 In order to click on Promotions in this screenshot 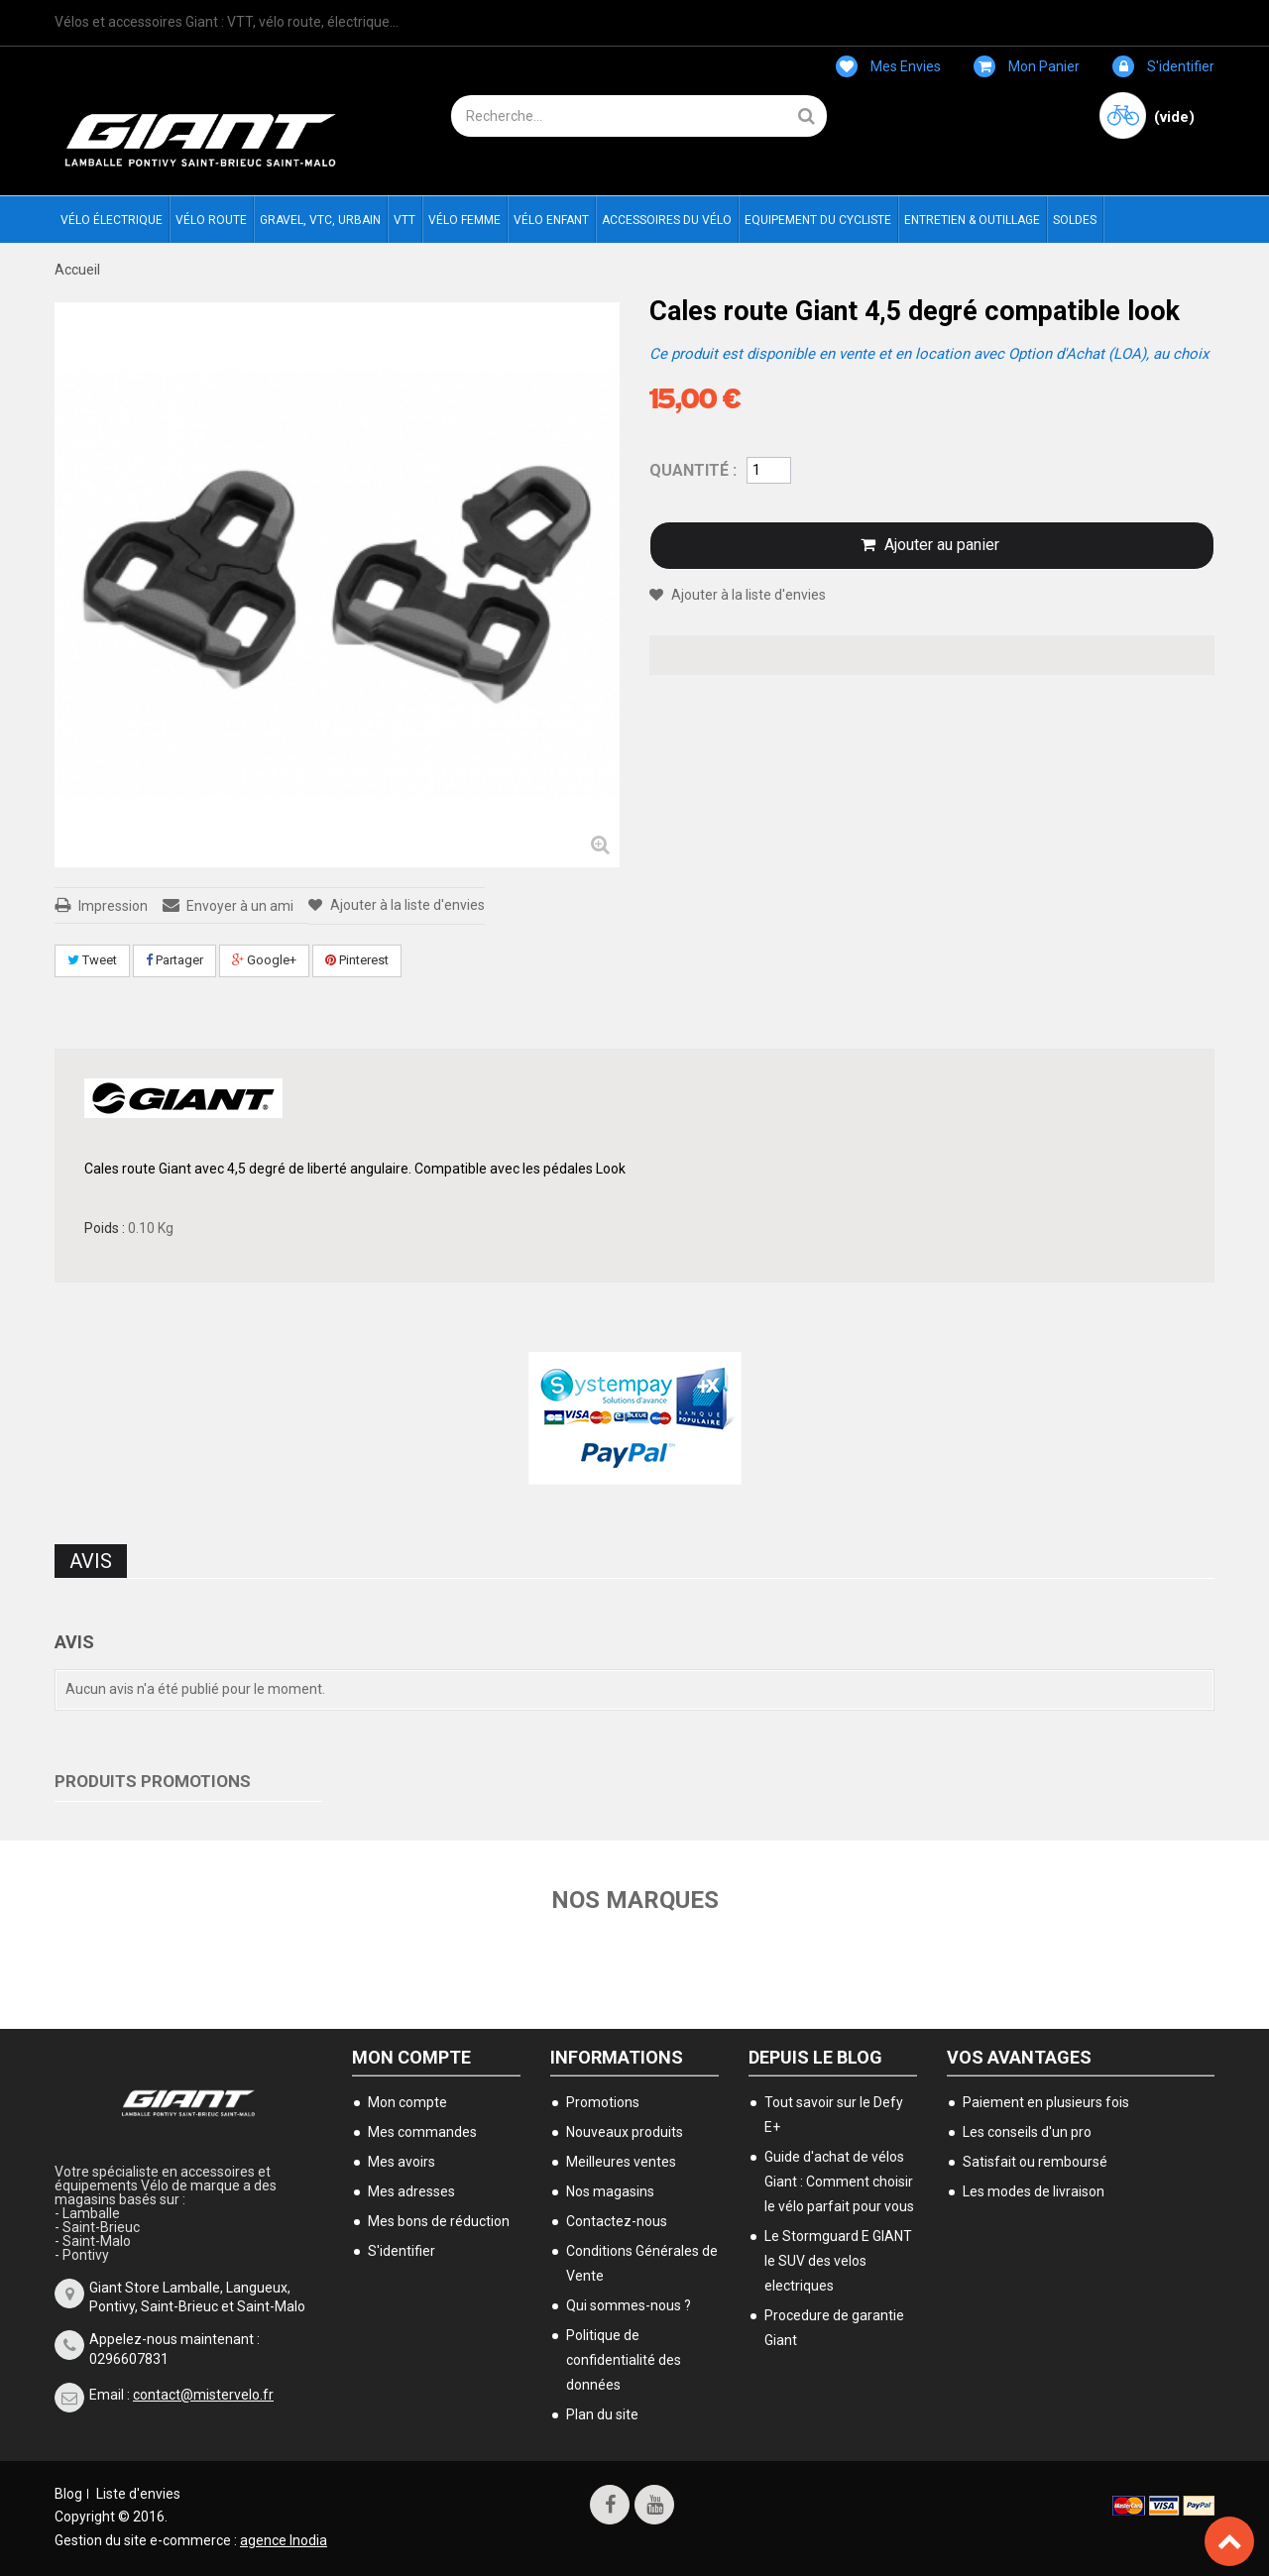, I will do `click(602, 2102)`.